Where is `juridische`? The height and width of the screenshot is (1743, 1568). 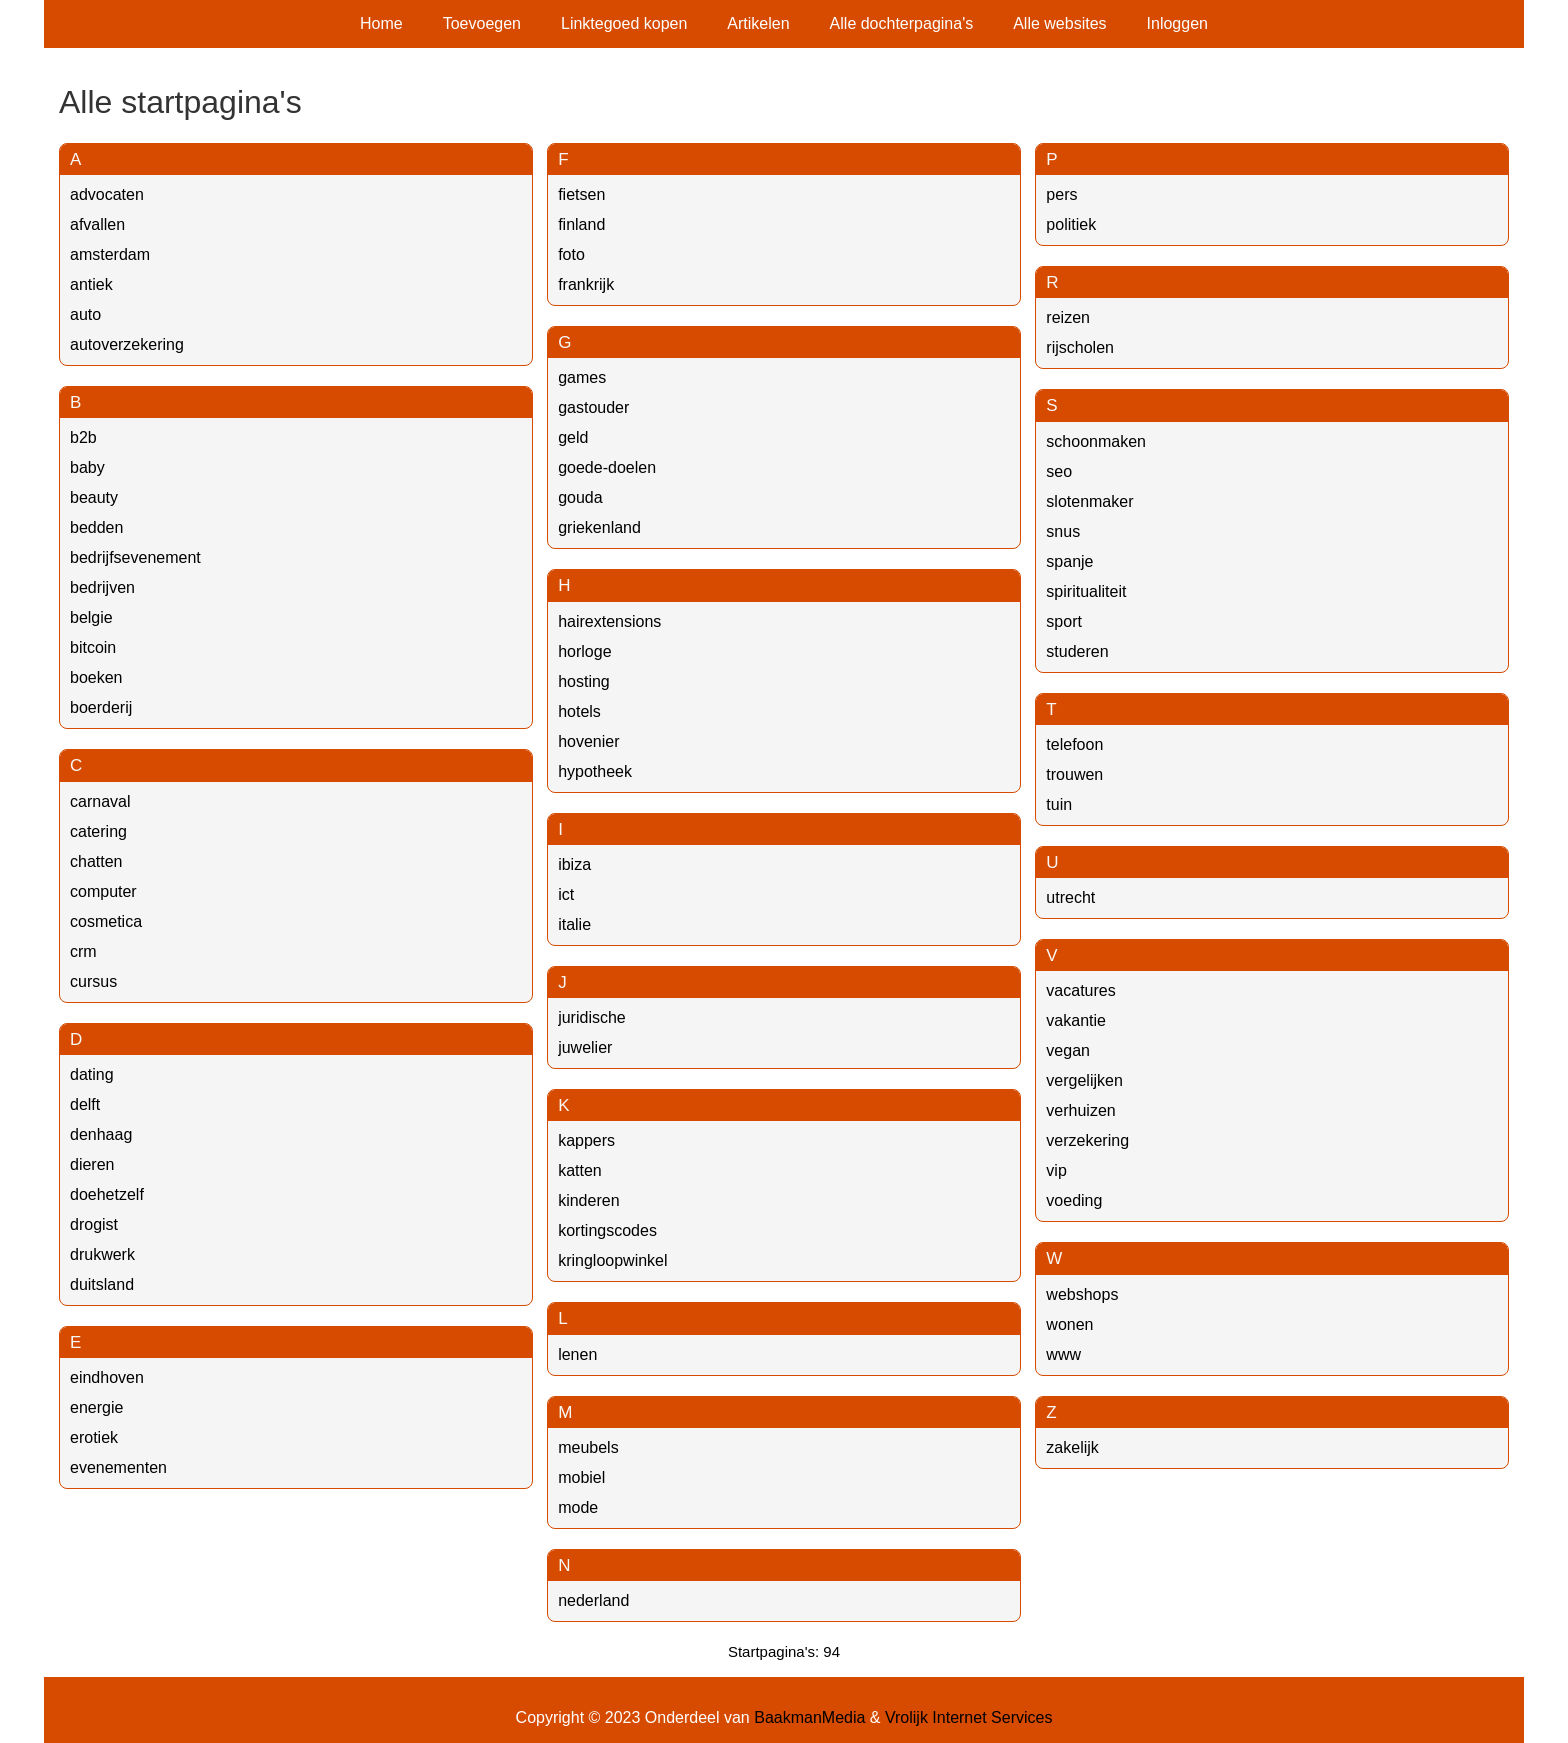
juridische is located at coordinates (592, 1017).